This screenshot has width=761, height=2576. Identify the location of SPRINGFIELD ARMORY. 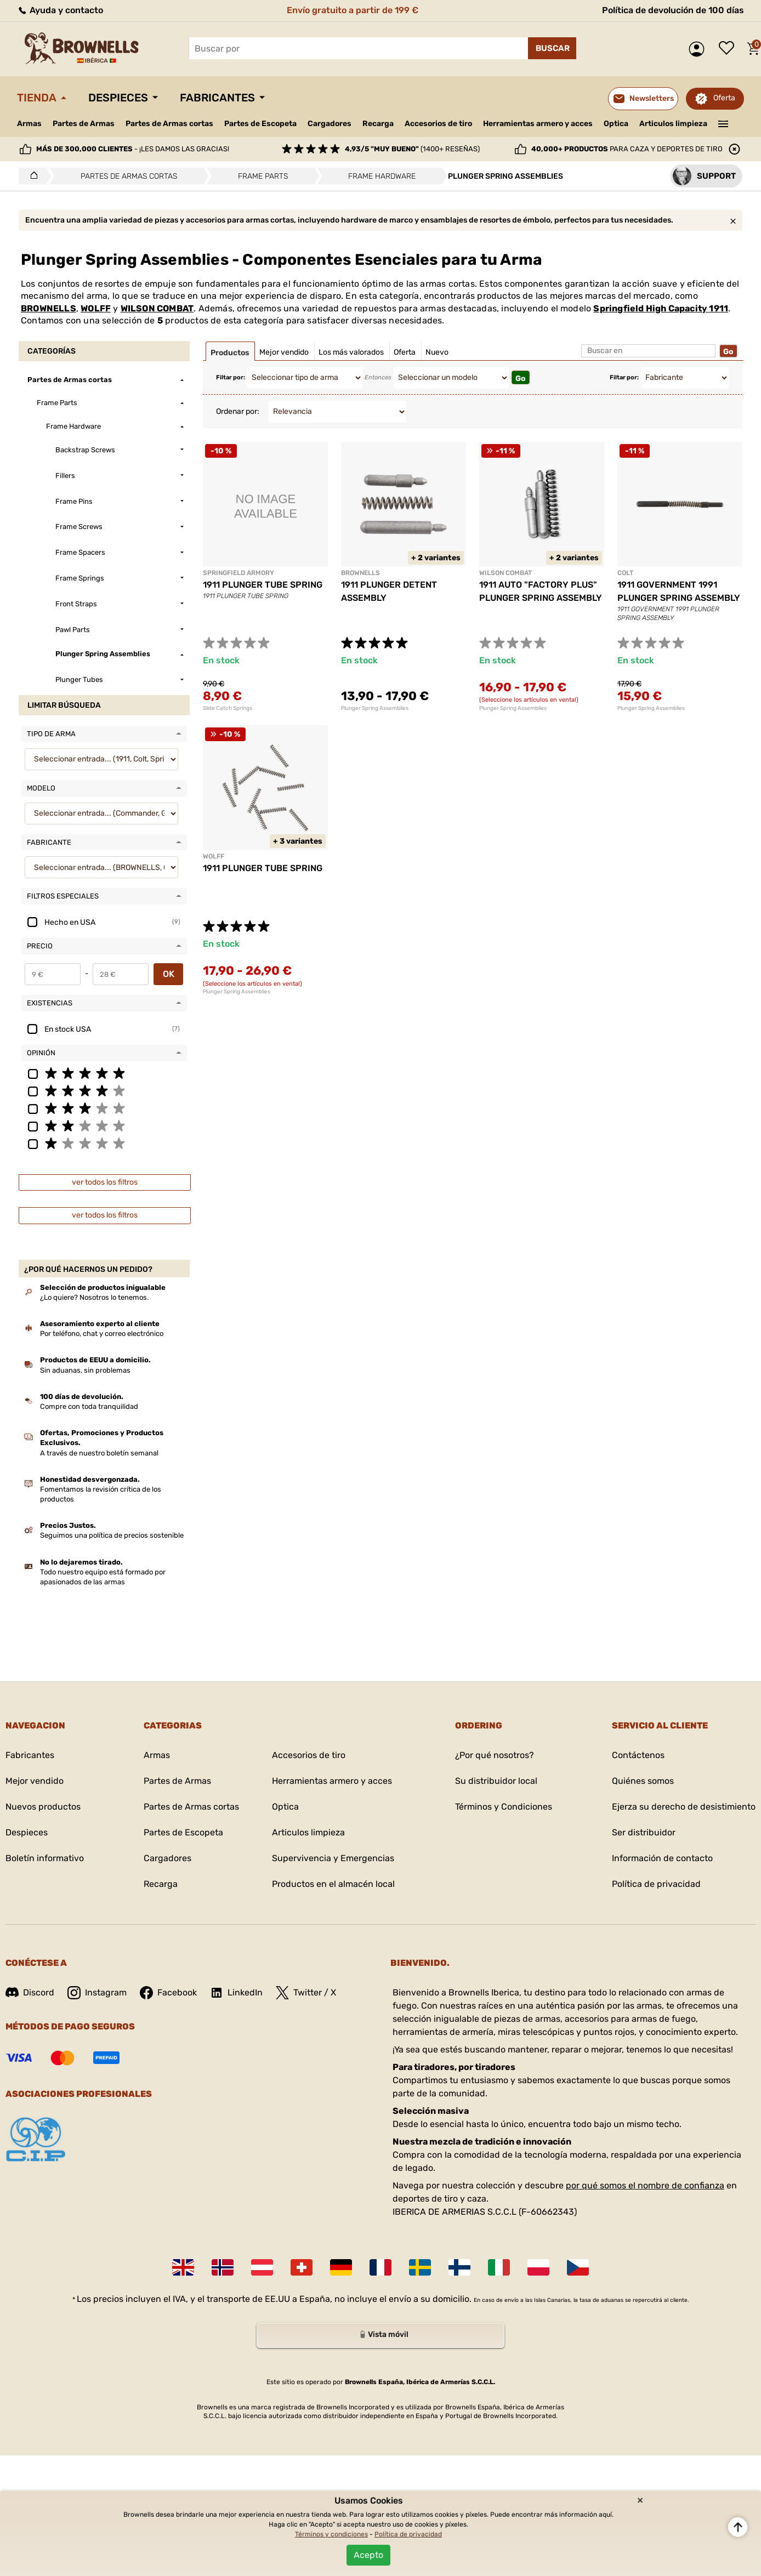
(238, 573).